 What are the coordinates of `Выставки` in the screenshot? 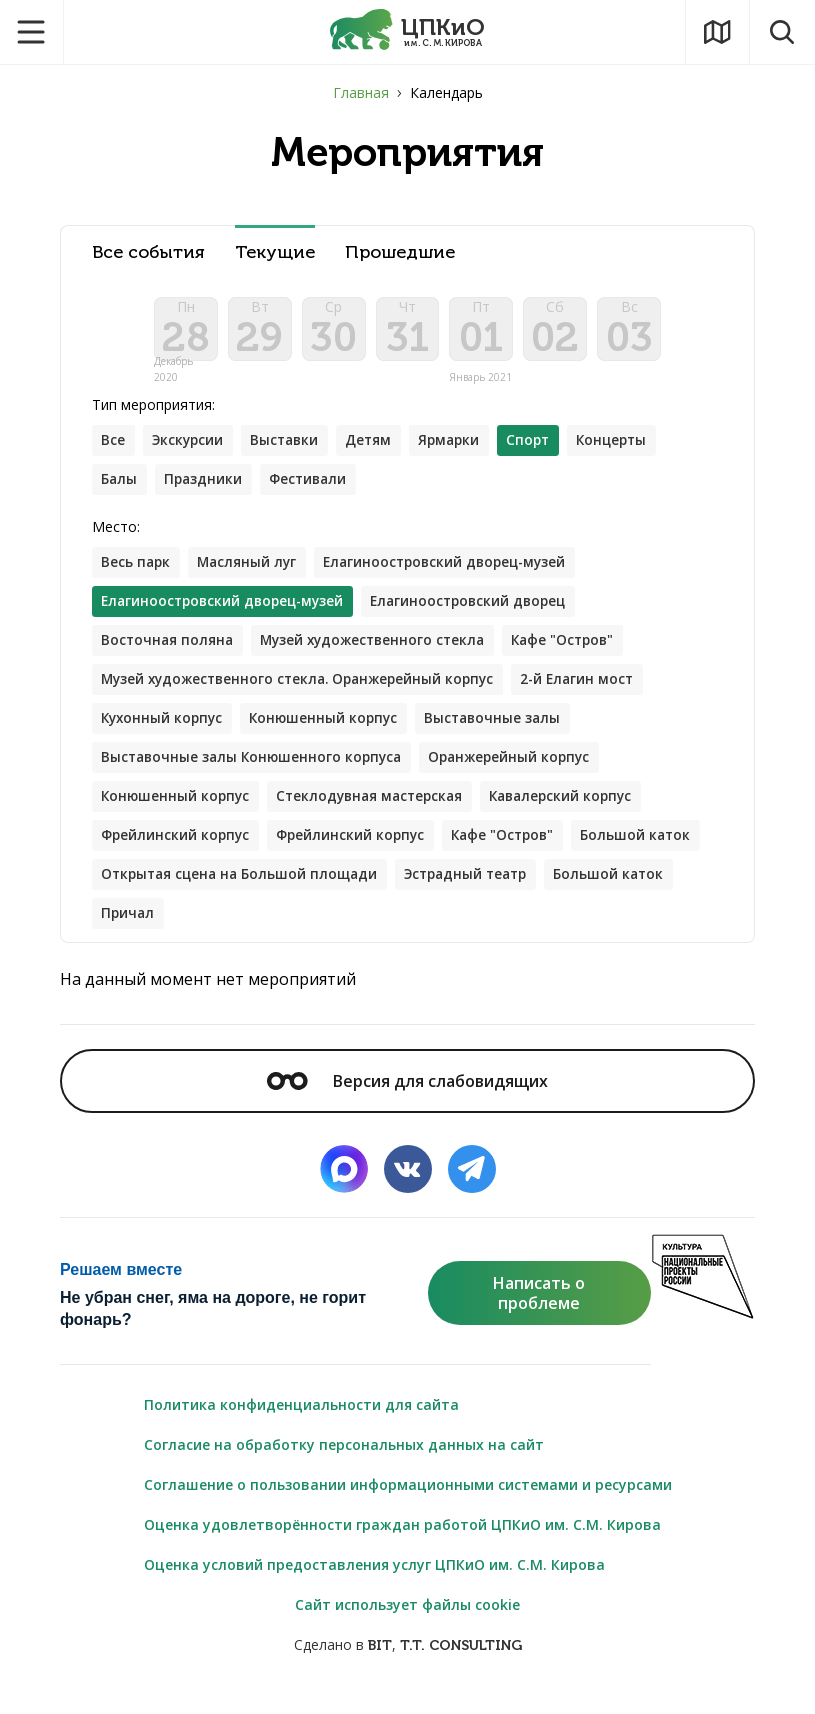 It's located at (292, 448).